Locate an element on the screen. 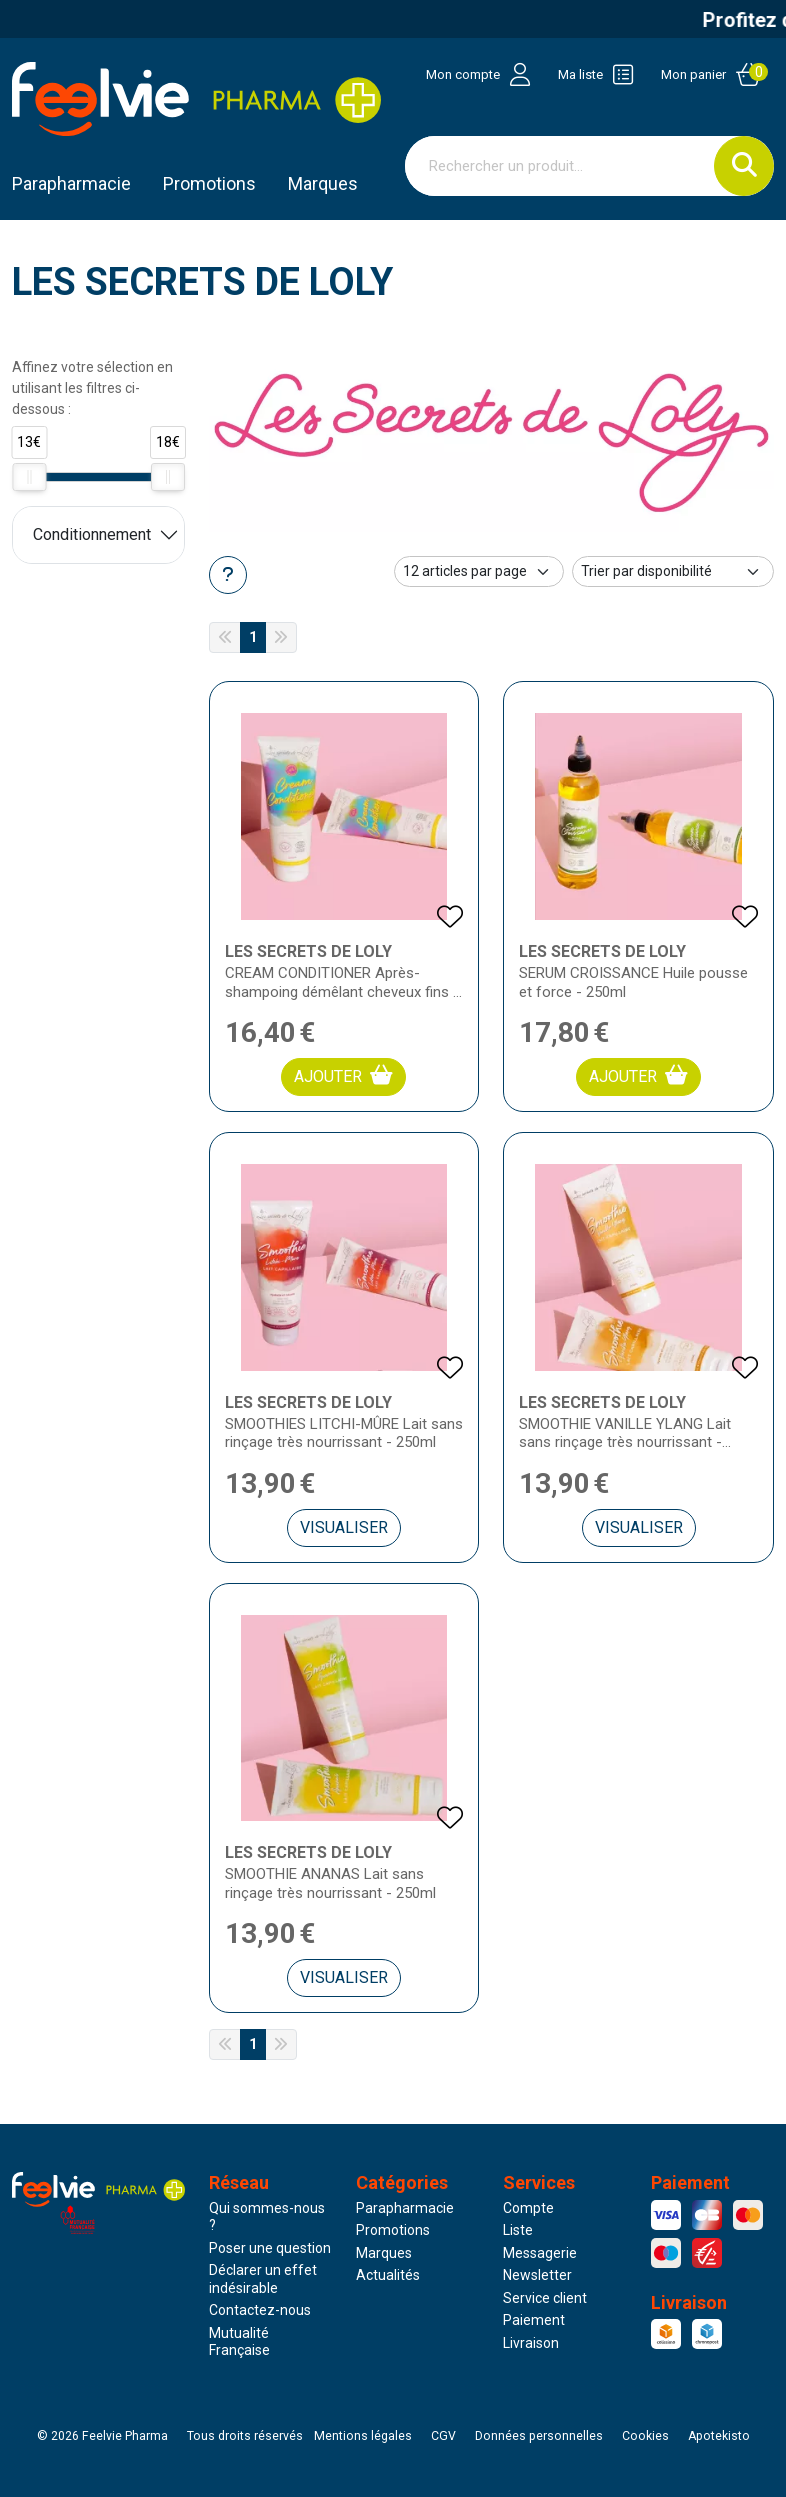 The width and height of the screenshot is (786, 2497). Mentions légales is located at coordinates (363, 2436).